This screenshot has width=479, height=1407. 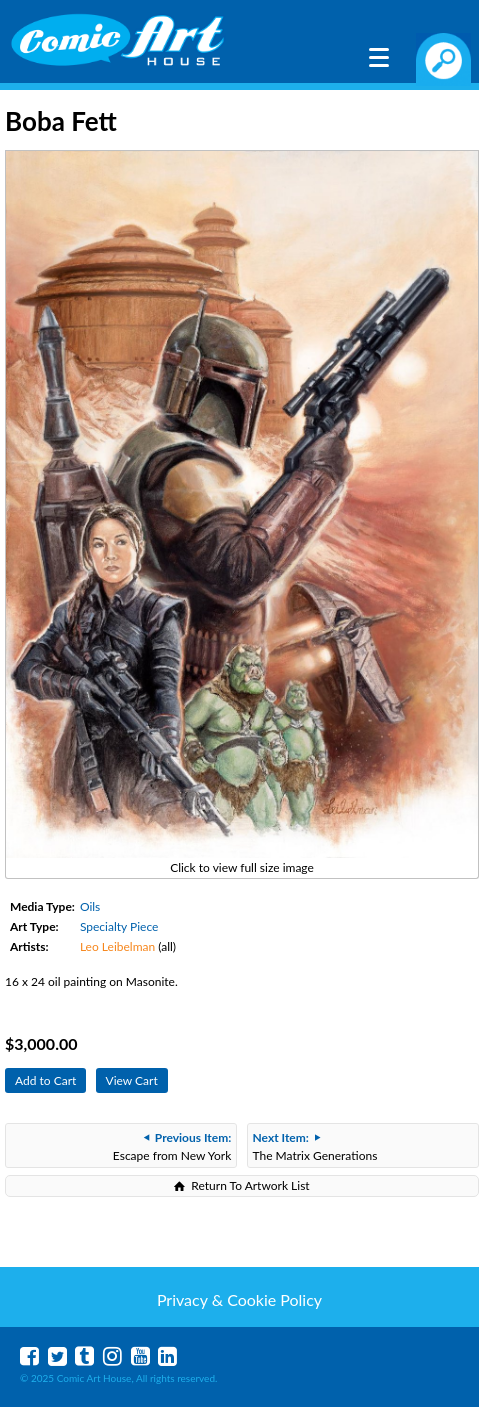 I want to click on Oils, so click(x=90, y=906).